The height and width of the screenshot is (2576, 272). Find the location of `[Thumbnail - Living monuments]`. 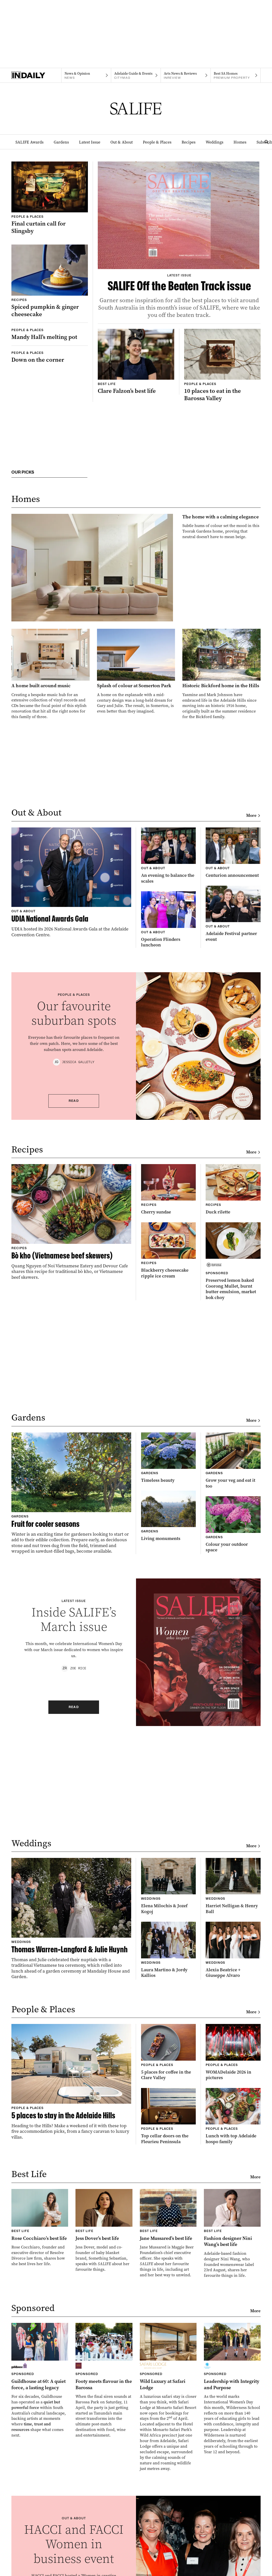

[Thumbnail - Living monuments] is located at coordinates (168, 1516).